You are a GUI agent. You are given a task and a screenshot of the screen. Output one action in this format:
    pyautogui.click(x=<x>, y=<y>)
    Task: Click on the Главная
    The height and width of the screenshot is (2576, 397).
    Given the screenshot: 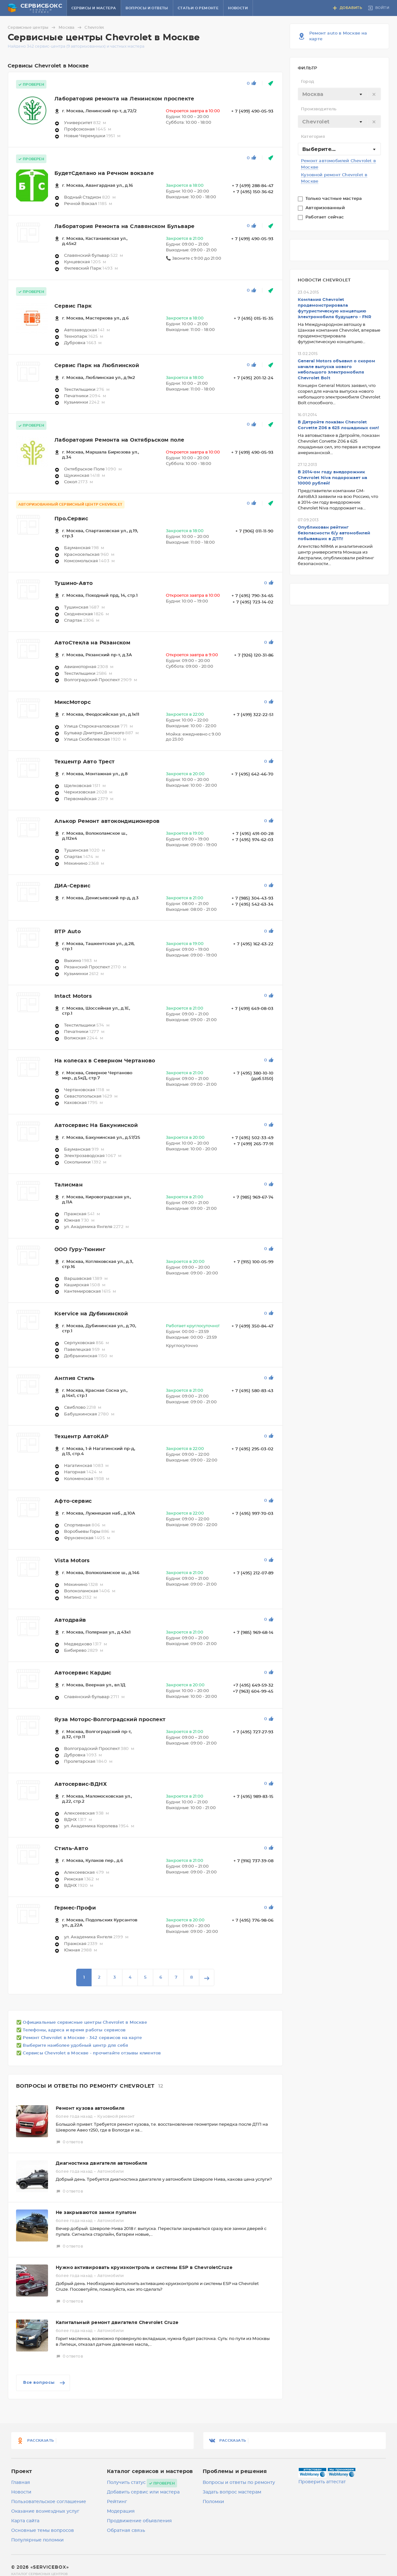 What is the action you would take?
    pyautogui.click(x=20, y=2482)
    